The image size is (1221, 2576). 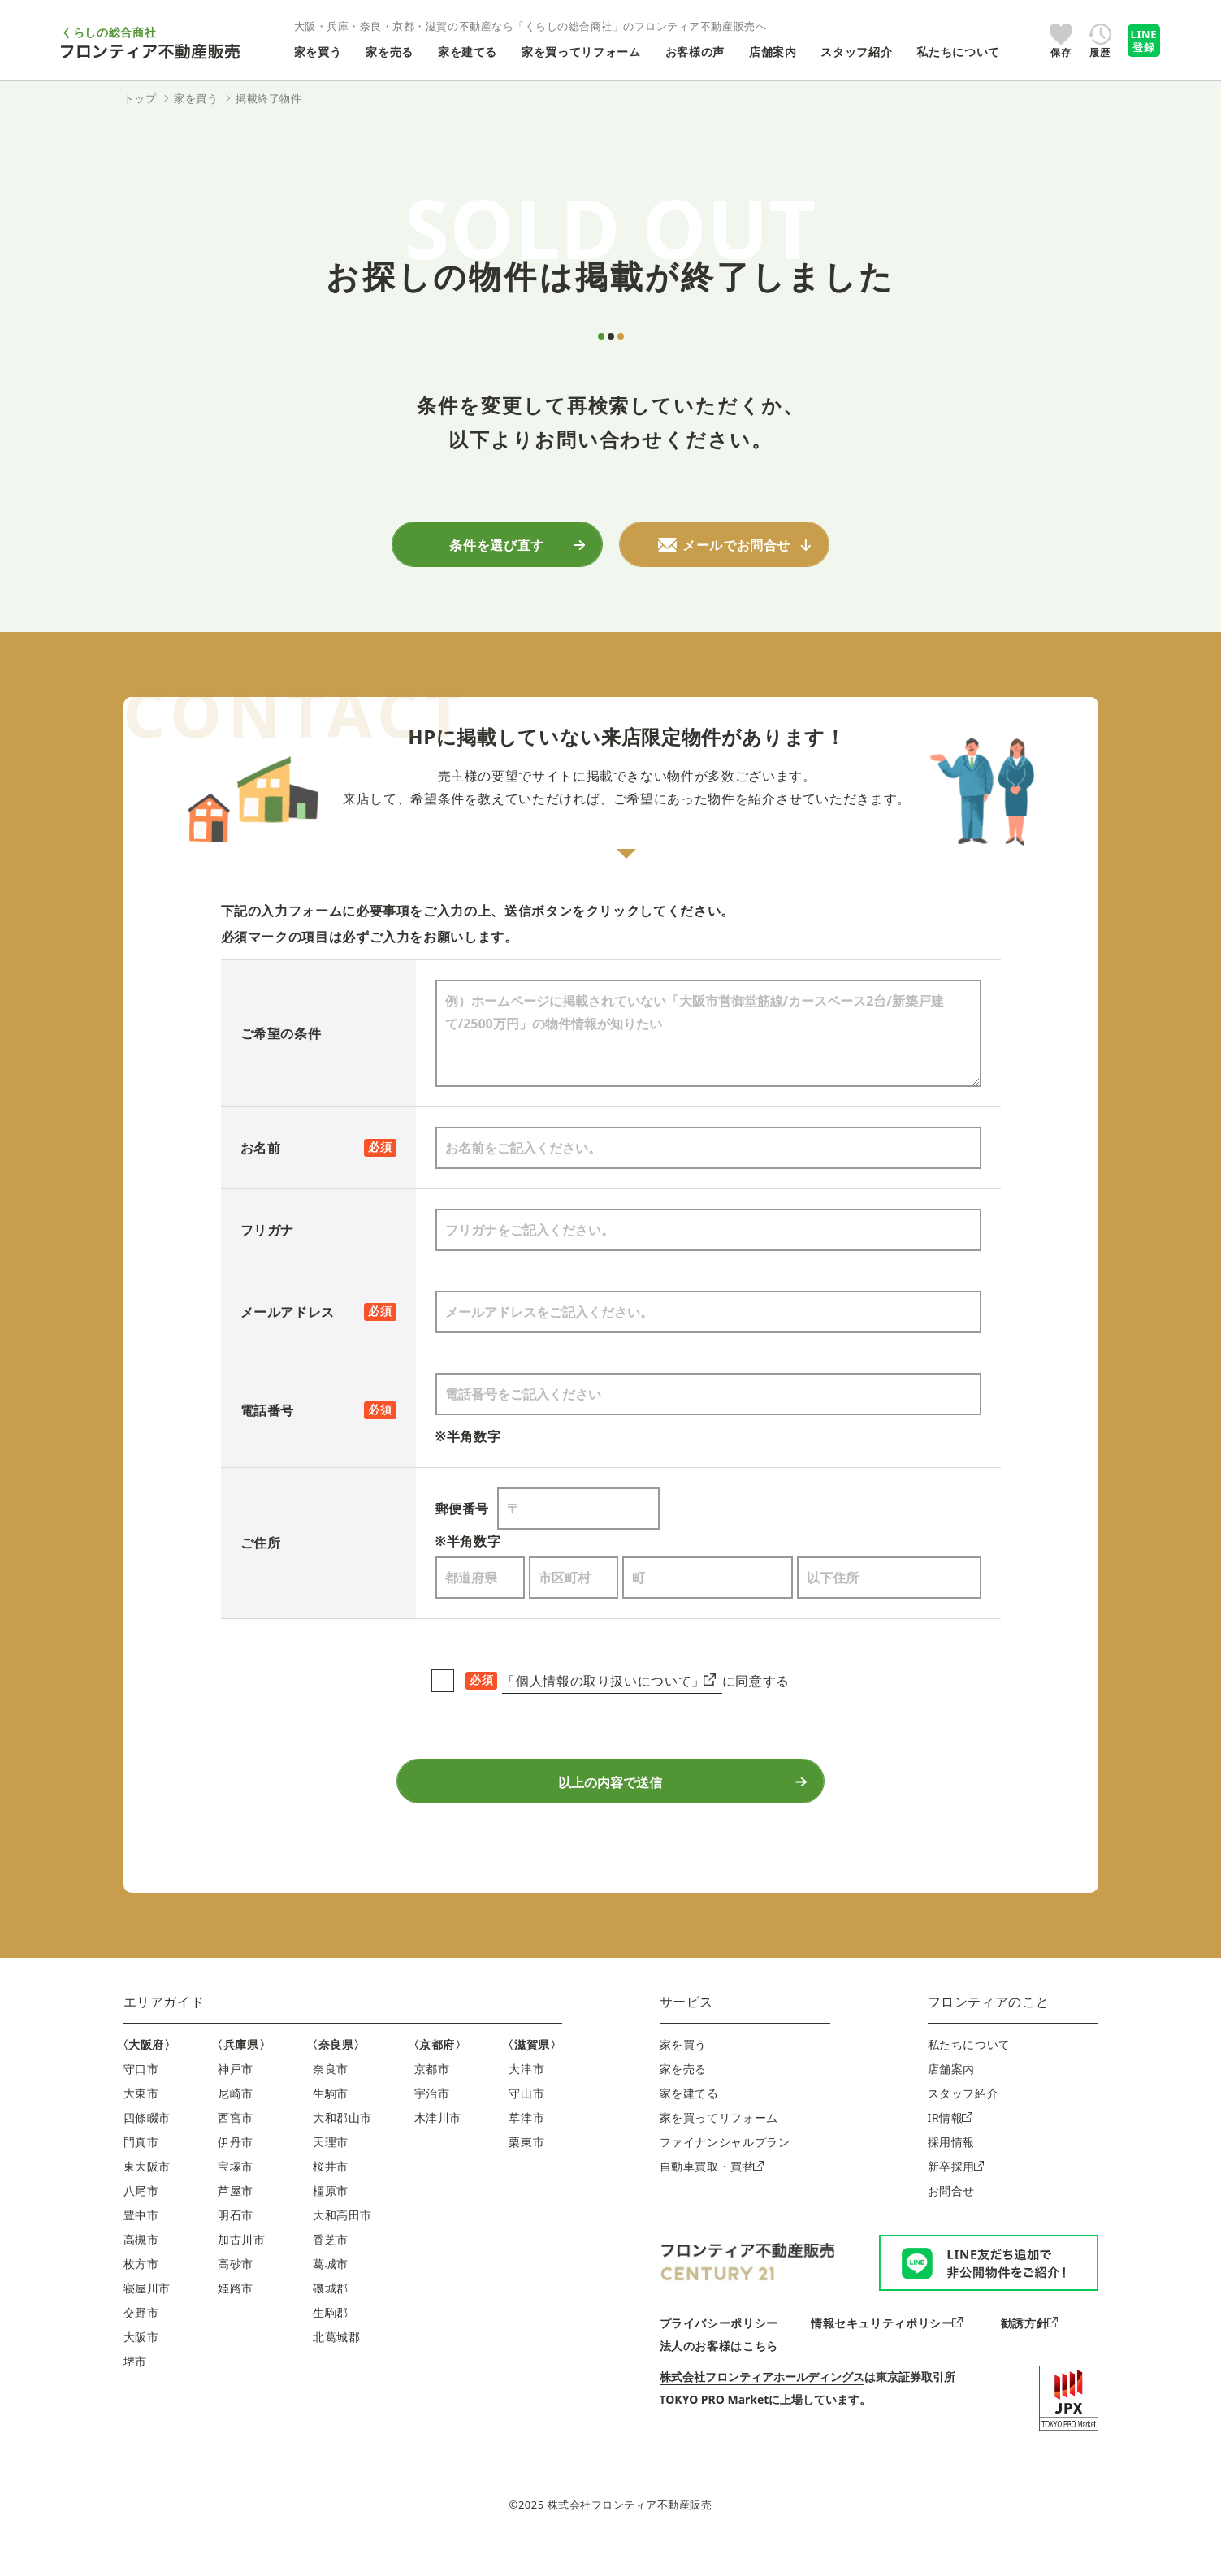 What do you see at coordinates (526, 2123) in the screenshot?
I see `守山市` at bounding box center [526, 2123].